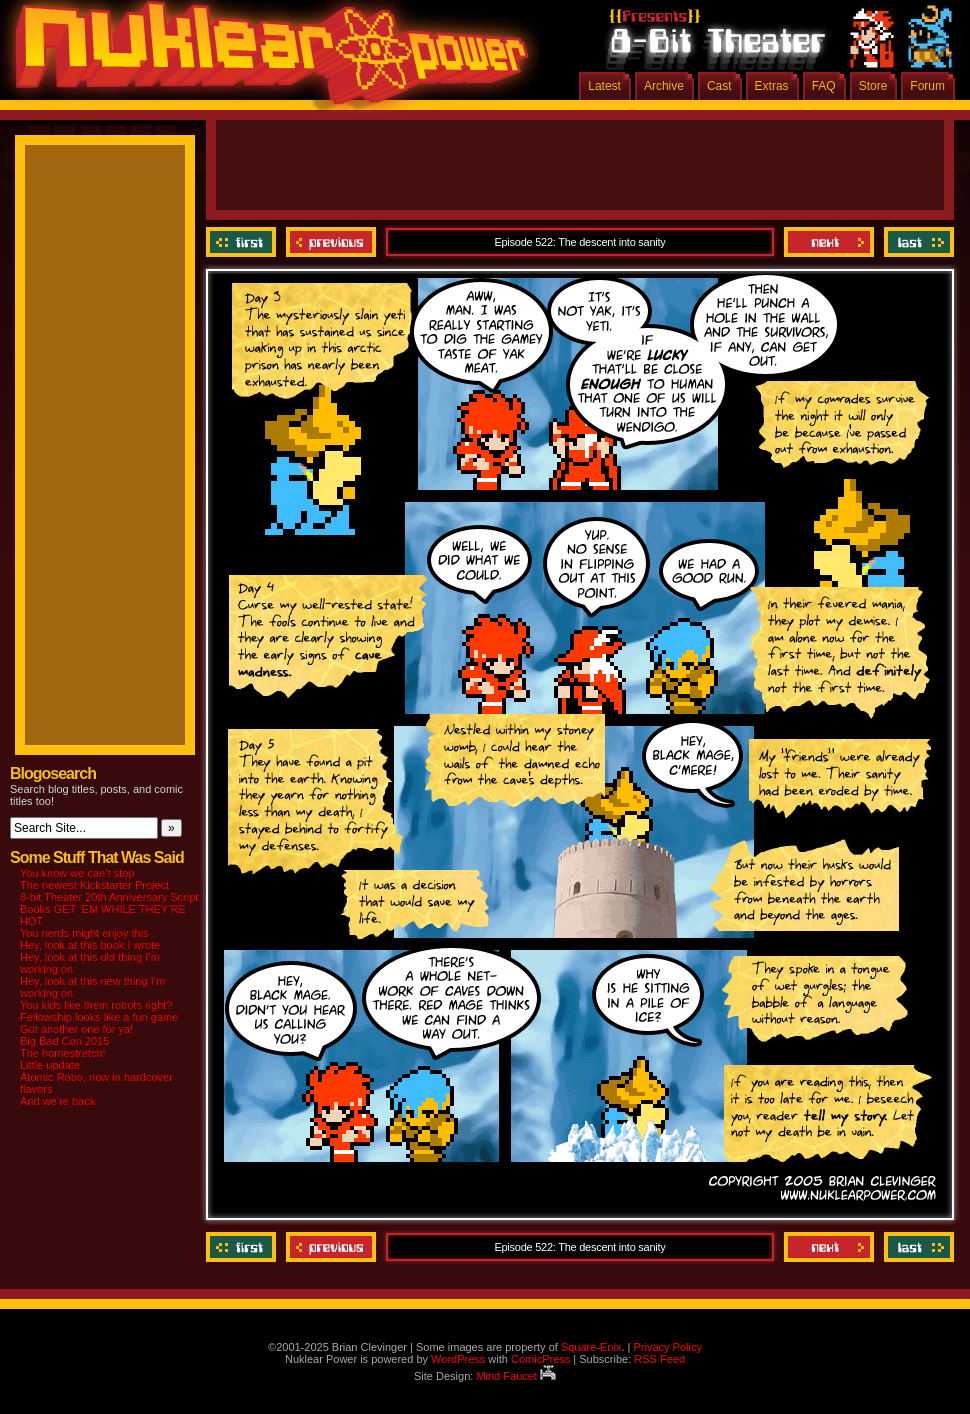  What do you see at coordinates (604, 86) in the screenshot?
I see `Latest` at bounding box center [604, 86].